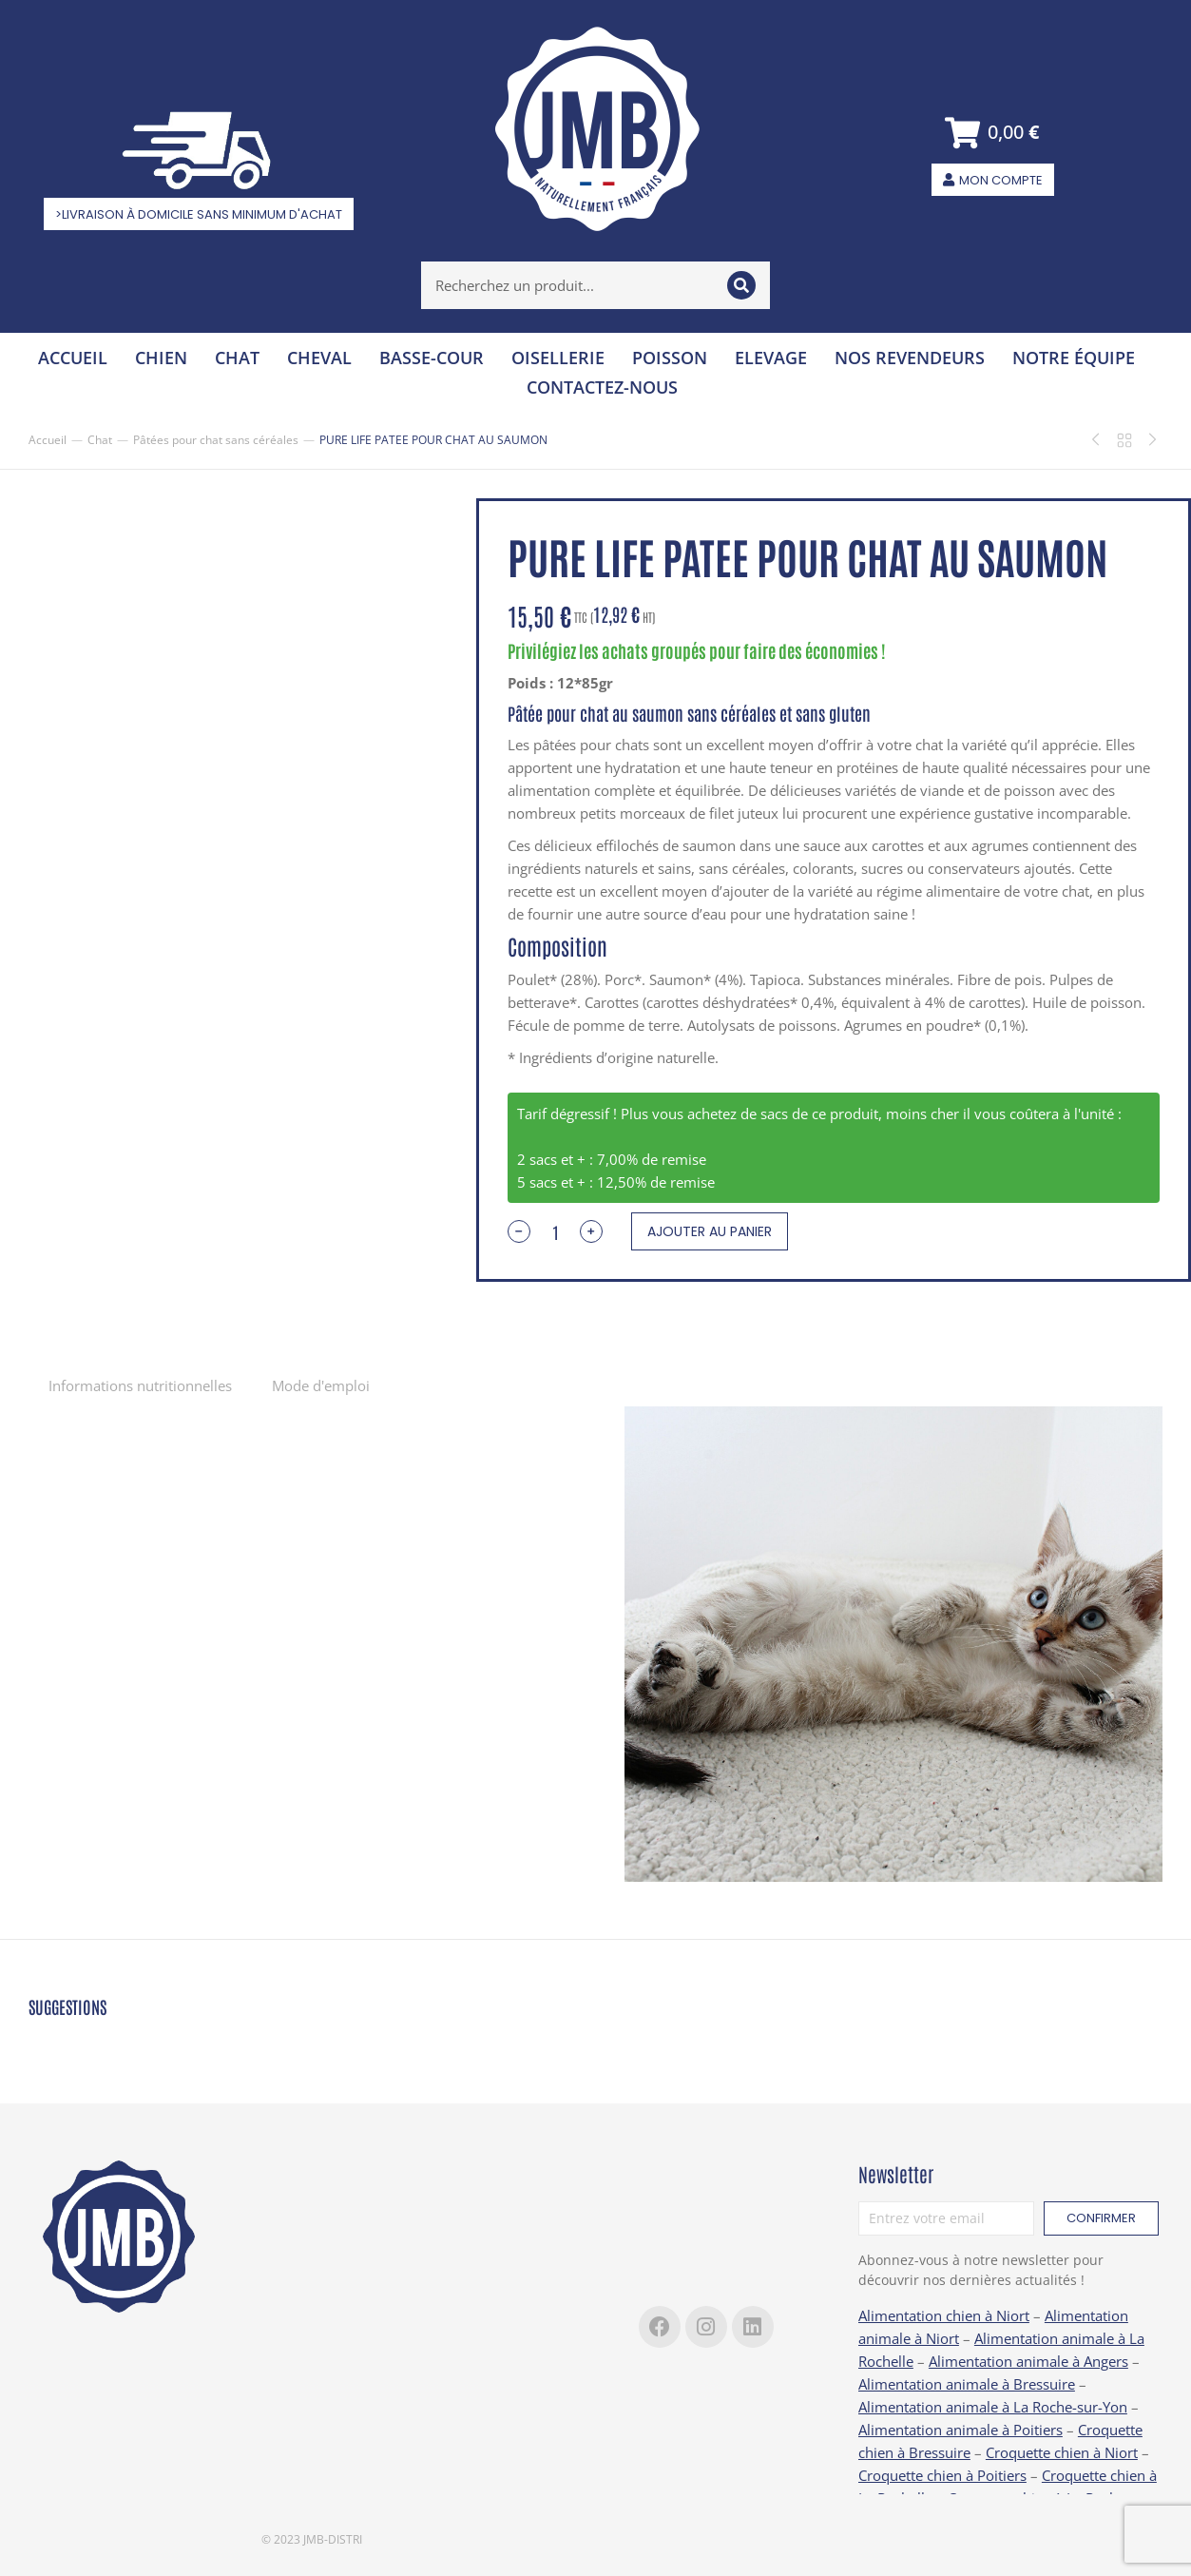 This screenshot has width=1191, height=2576. Describe the element at coordinates (1062, 2452) in the screenshot. I see `Croquette chien à Niort` at that location.